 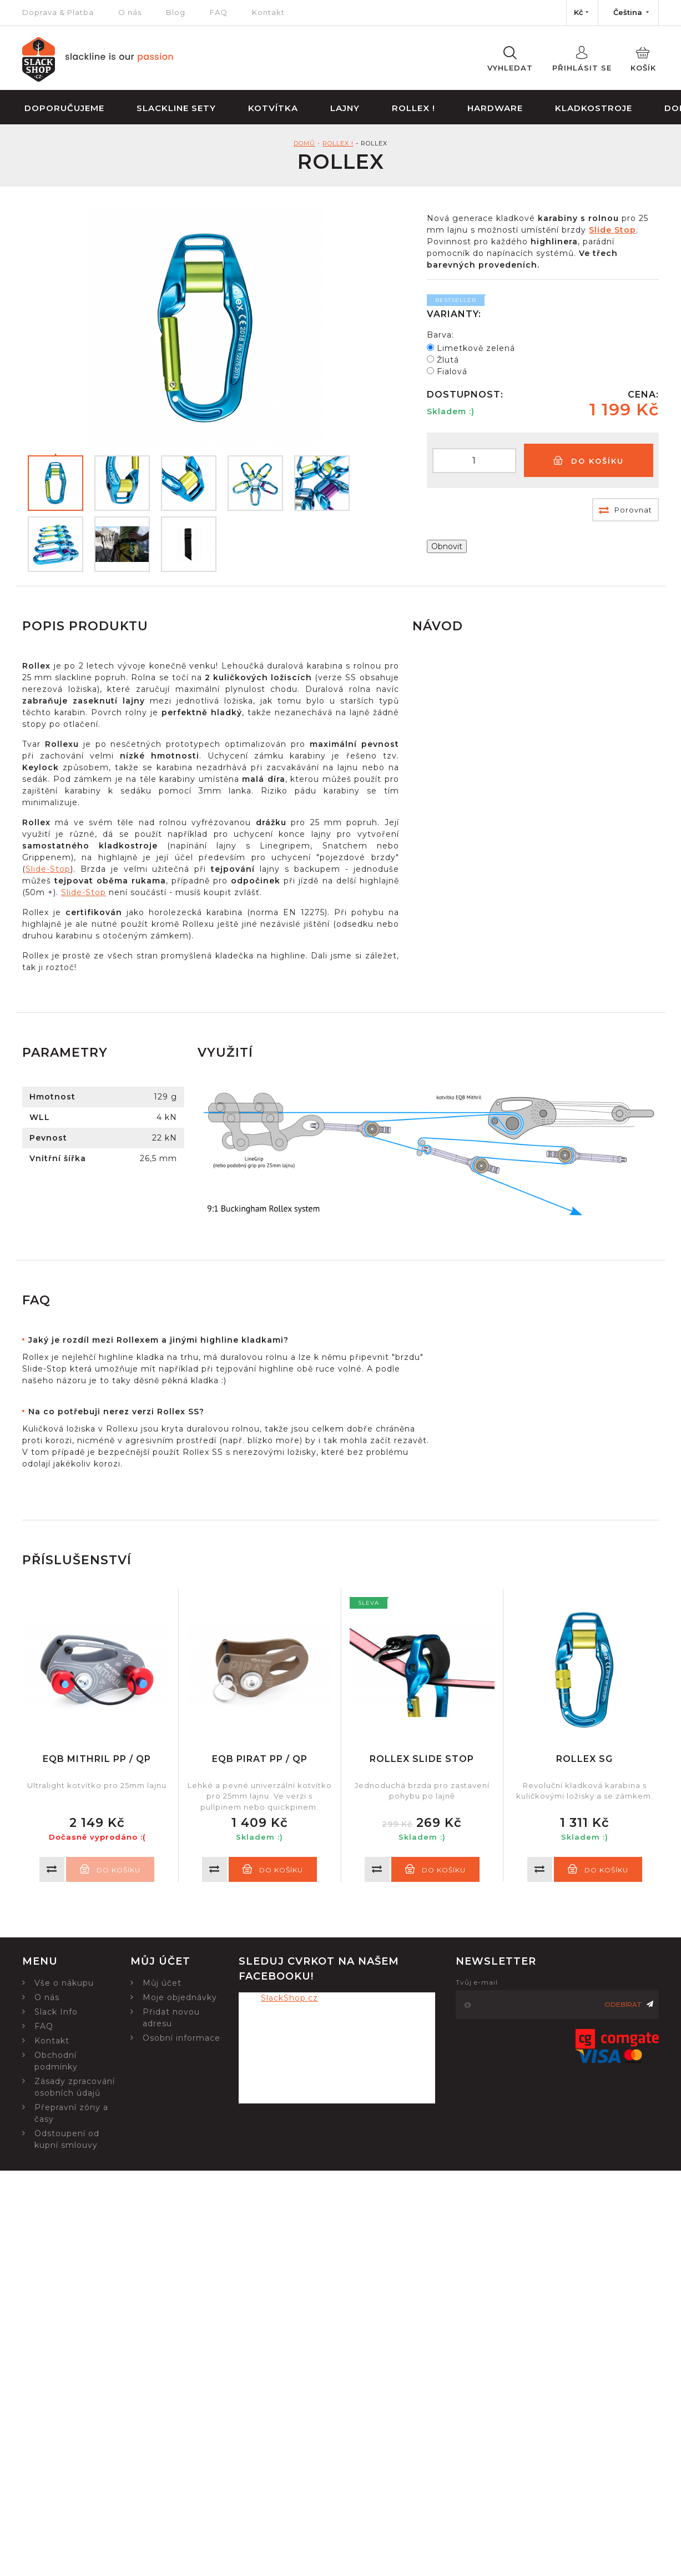 I want to click on O nás, so click(x=130, y=12).